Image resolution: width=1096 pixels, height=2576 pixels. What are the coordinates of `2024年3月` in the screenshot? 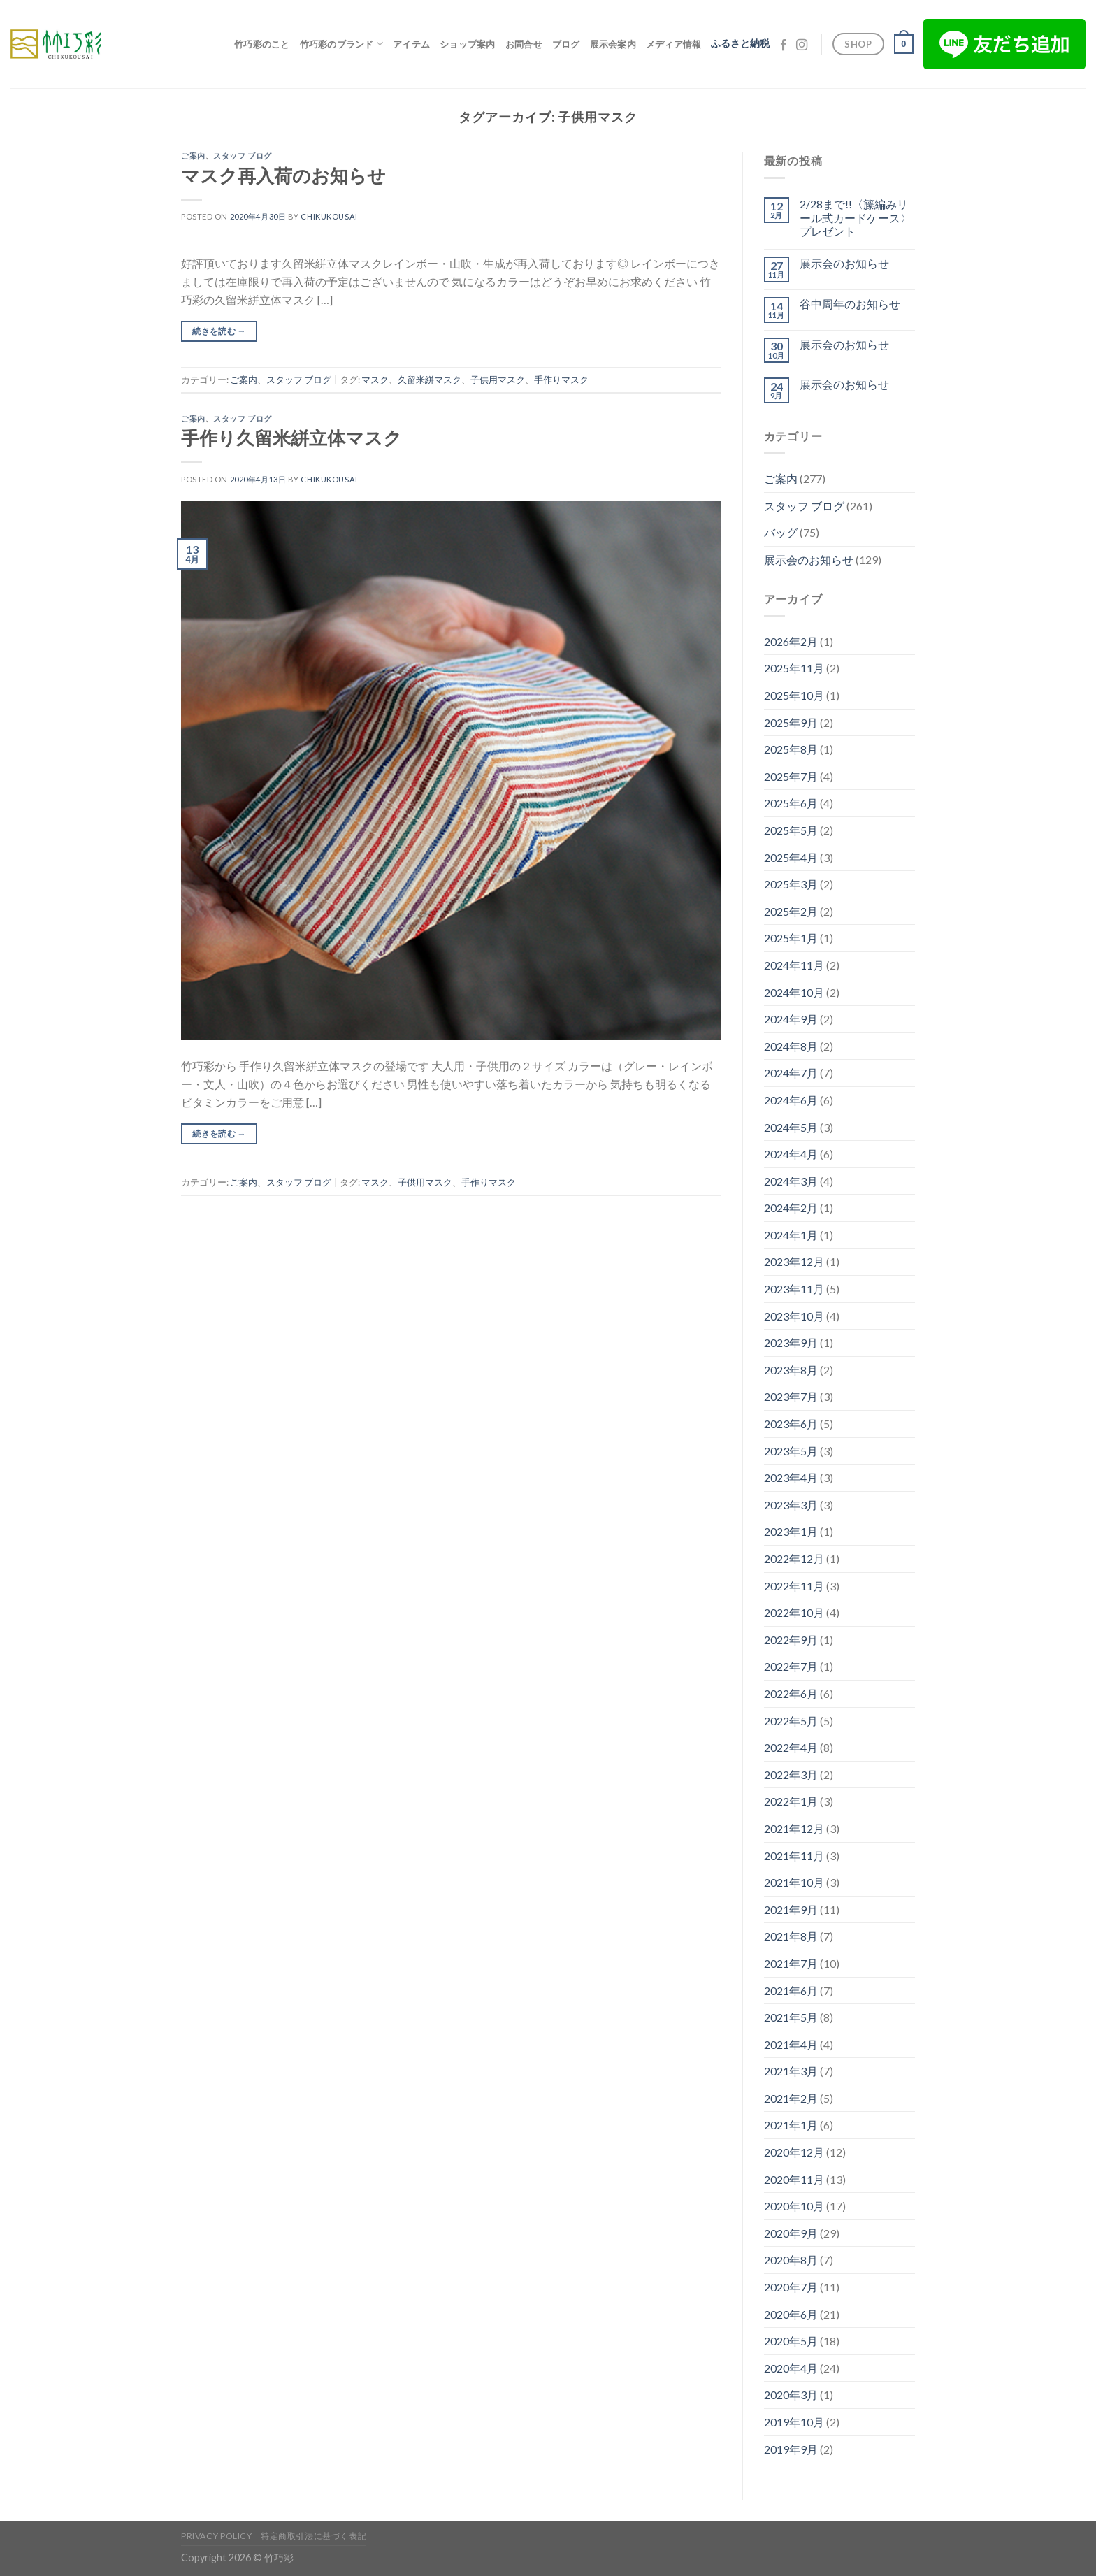 It's located at (791, 1181).